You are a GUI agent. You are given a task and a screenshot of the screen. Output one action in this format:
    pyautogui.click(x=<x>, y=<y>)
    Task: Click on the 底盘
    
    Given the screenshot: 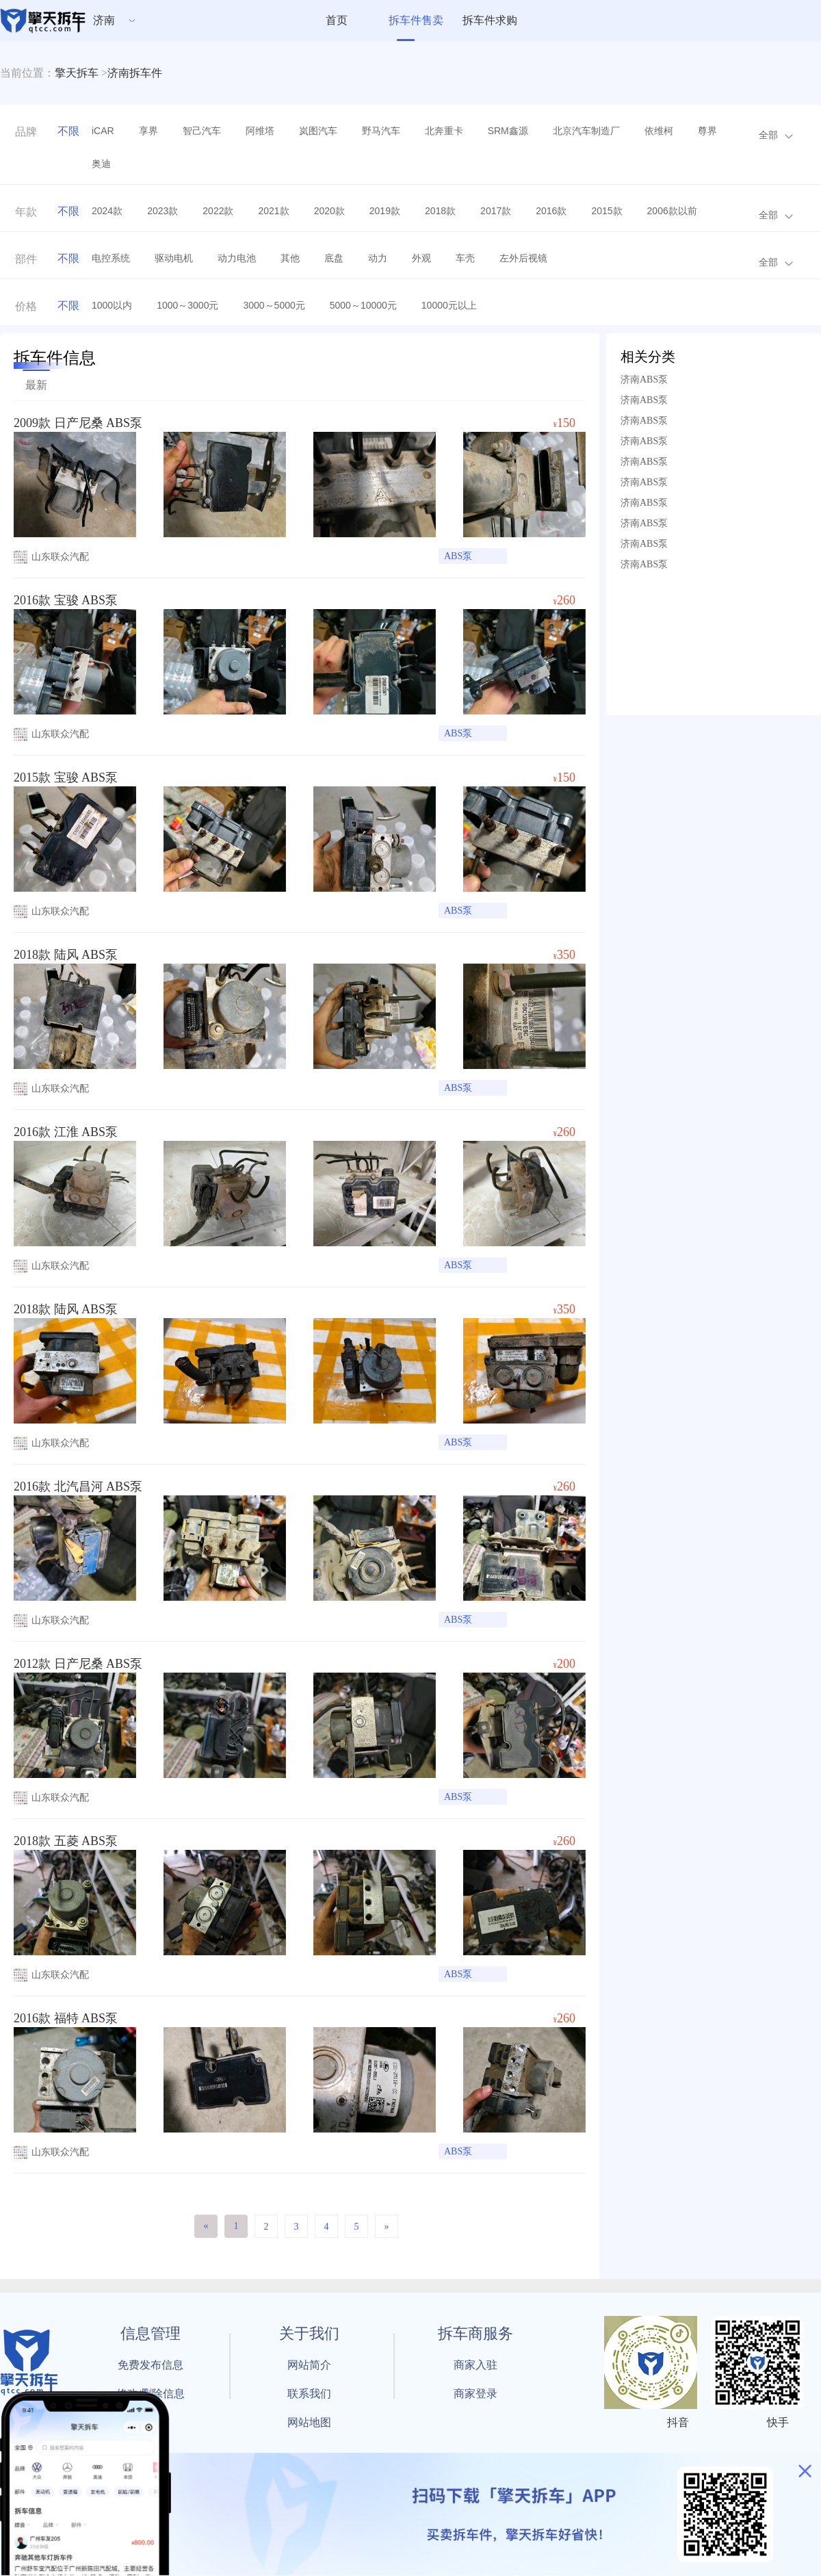 What is the action you would take?
    pyautogui.click(x=333, y=258)
    